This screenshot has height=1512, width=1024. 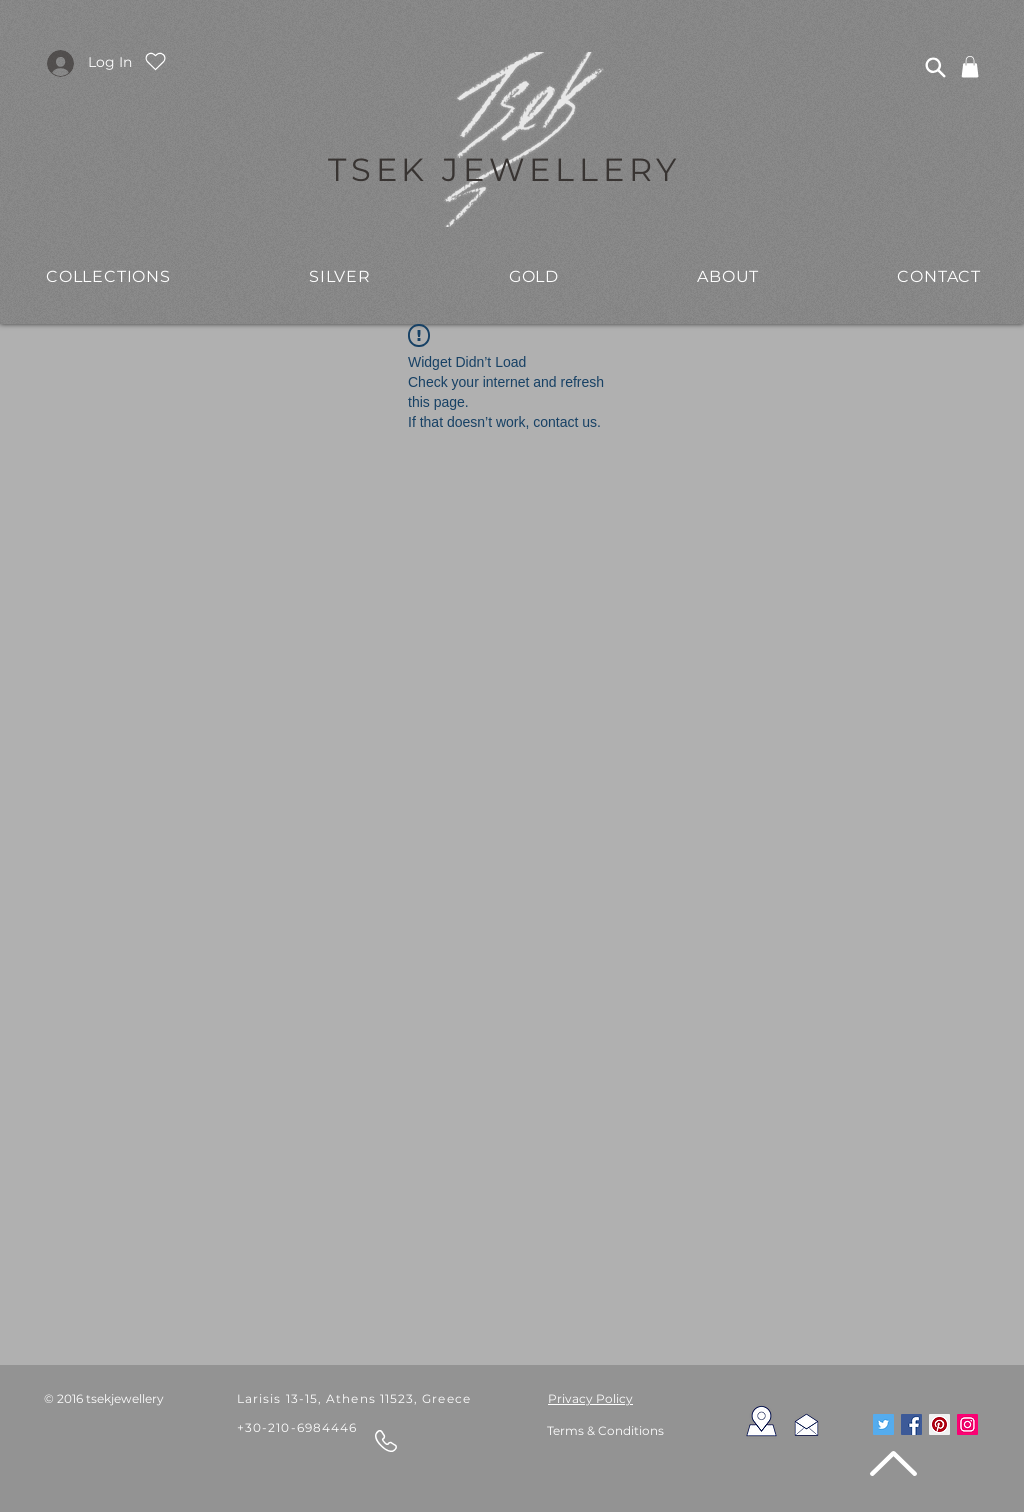 What do you see at coordinates (605, 1430) in the screenshot?
I see `Terms & Conditions` at bounding box center [605, 1430].